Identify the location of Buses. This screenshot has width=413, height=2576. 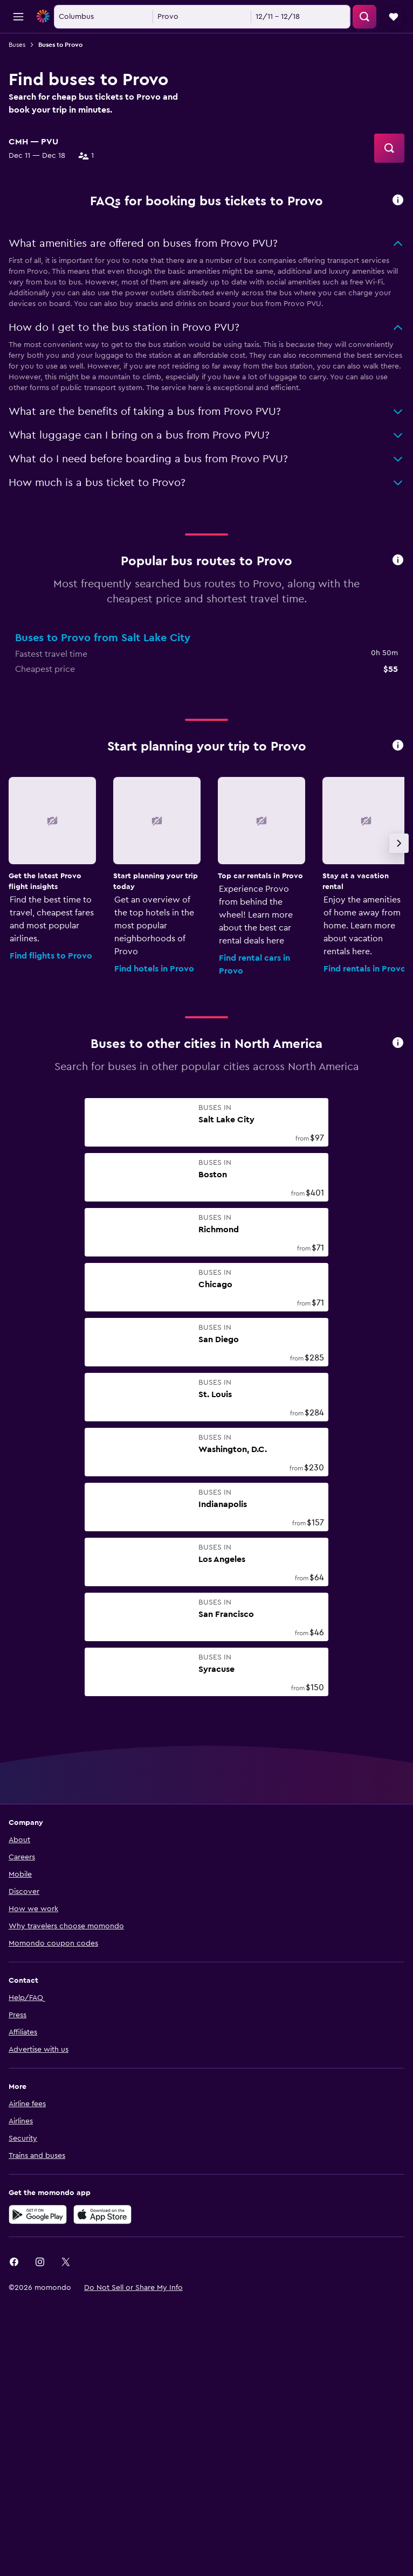
(17, 44).